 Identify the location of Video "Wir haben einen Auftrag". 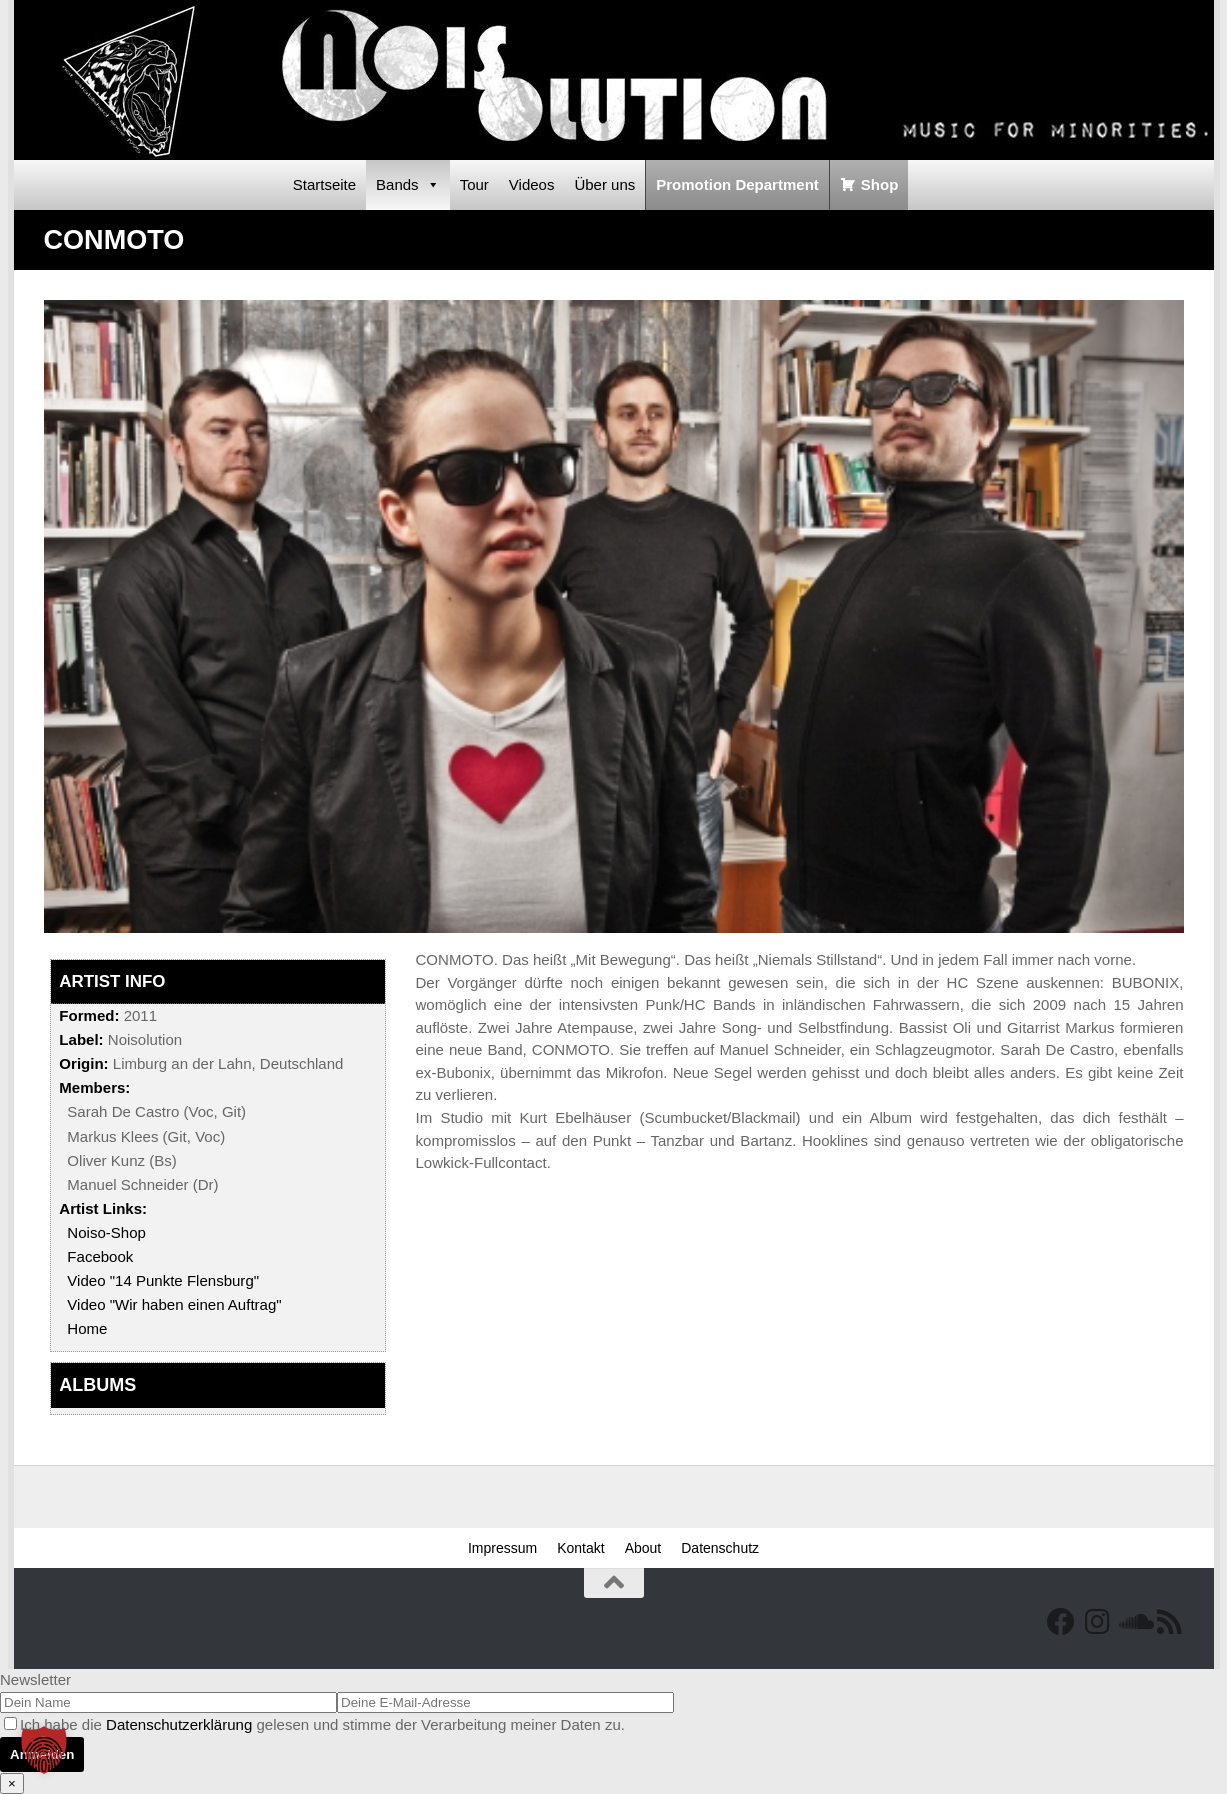
(174, 1304).